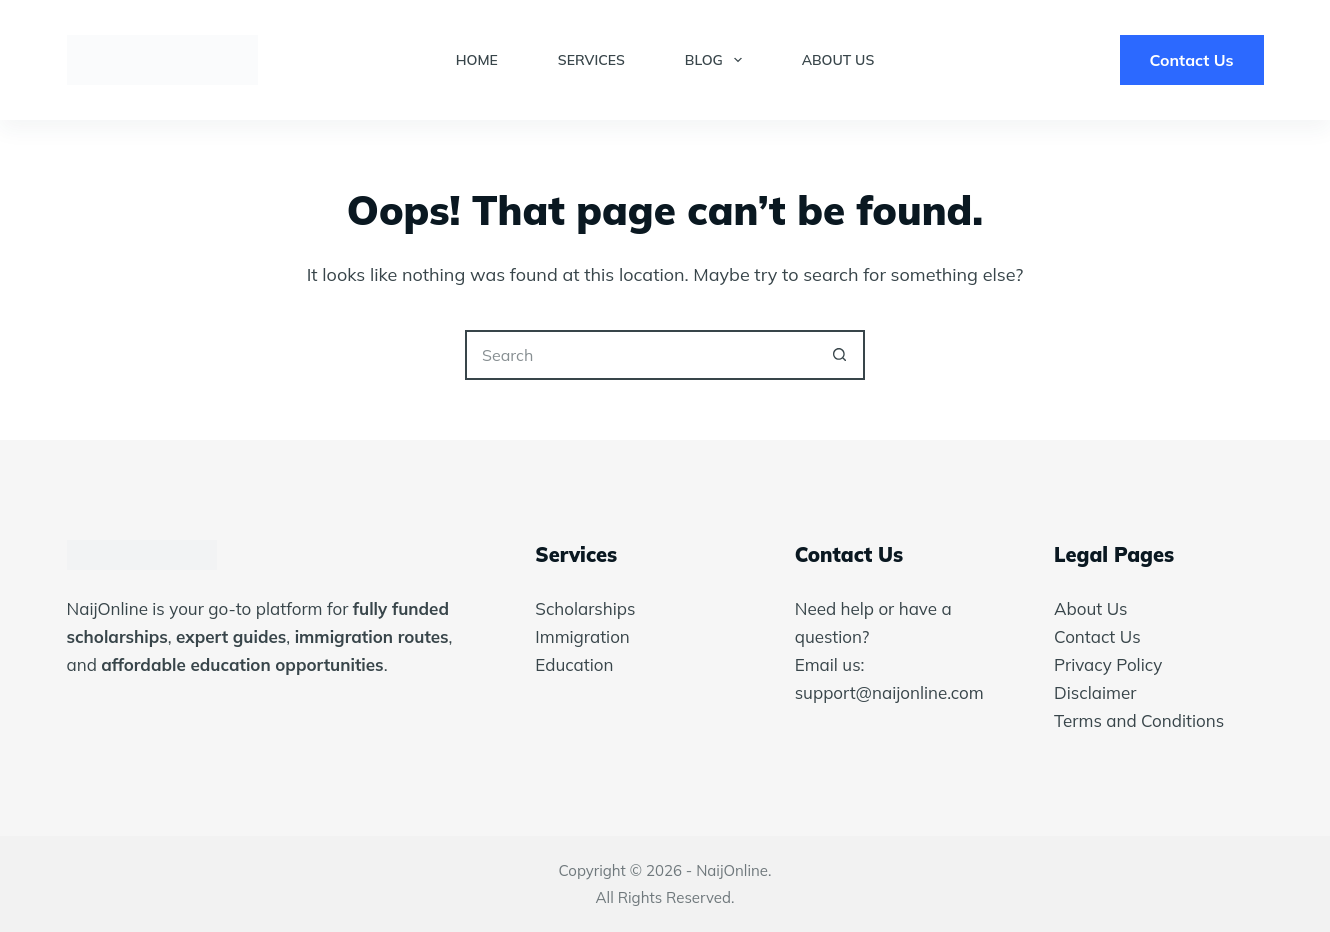 This screenshot has width=1330, height=932. Describe the element at coordinates (717, 60) in the screenshot. I see `Blog` at that location.